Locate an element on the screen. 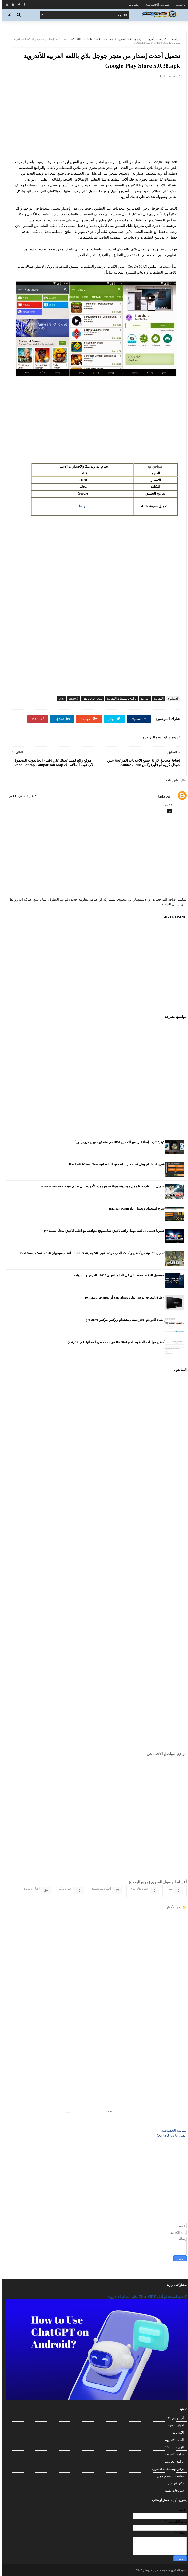  [Clear] is located at coordinates (66, 2112).